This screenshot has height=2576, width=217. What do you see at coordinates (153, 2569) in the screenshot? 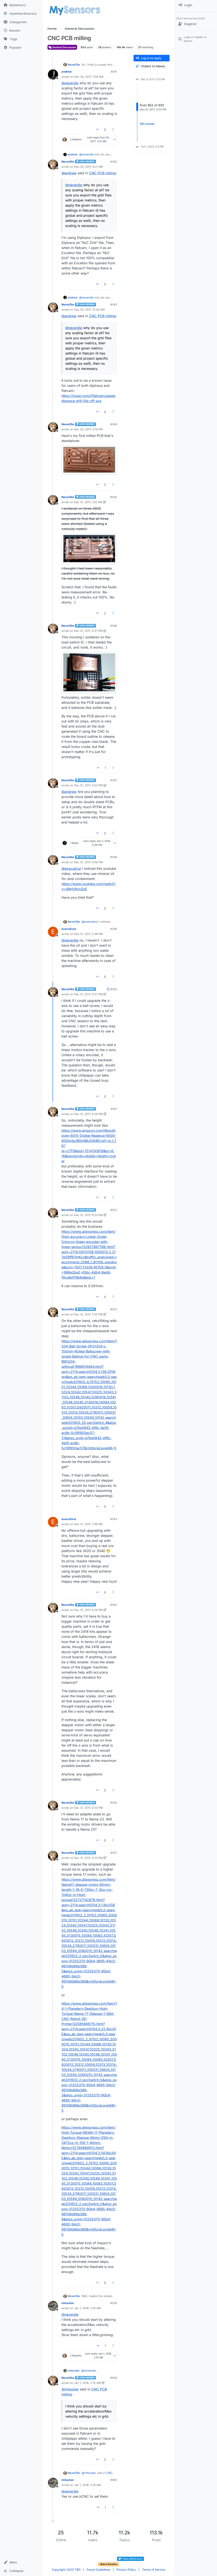
I see `Terms of Service` at bounding box center [153, 2569].